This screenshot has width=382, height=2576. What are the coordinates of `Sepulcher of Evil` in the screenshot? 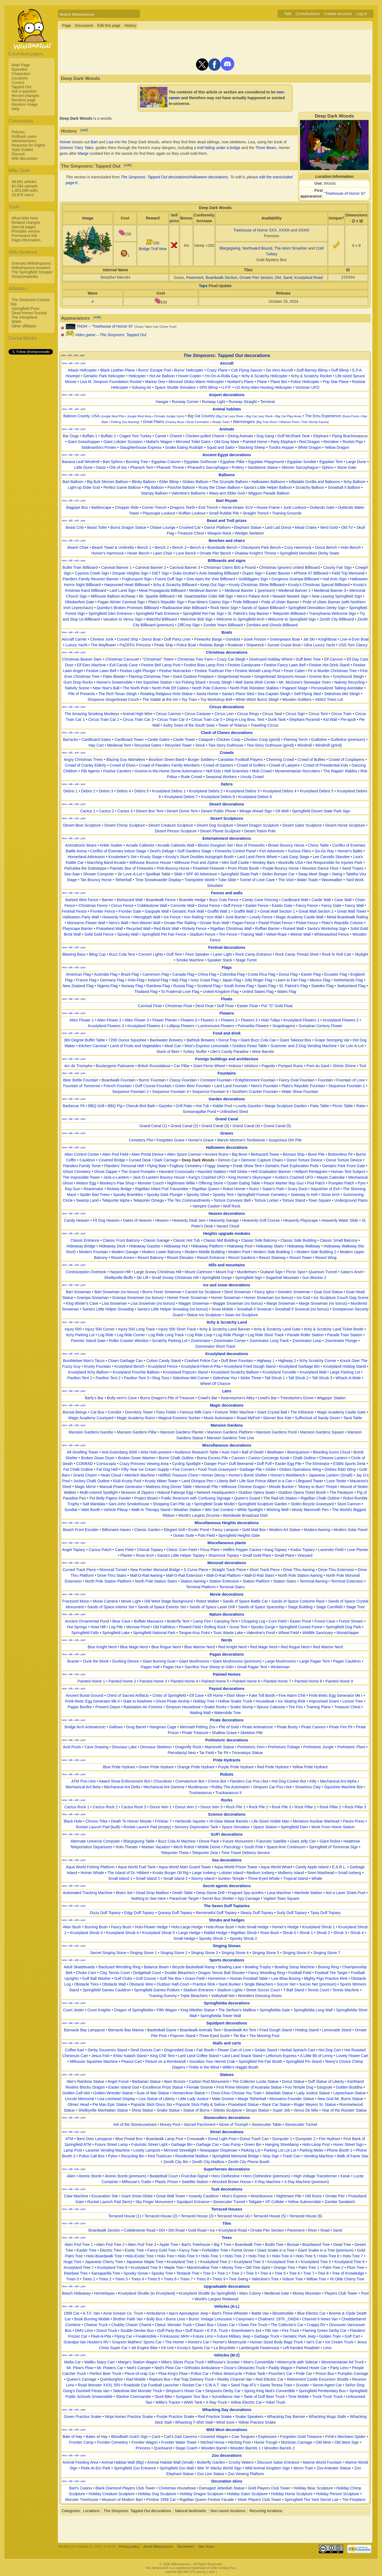 It's located at (325, 1189).